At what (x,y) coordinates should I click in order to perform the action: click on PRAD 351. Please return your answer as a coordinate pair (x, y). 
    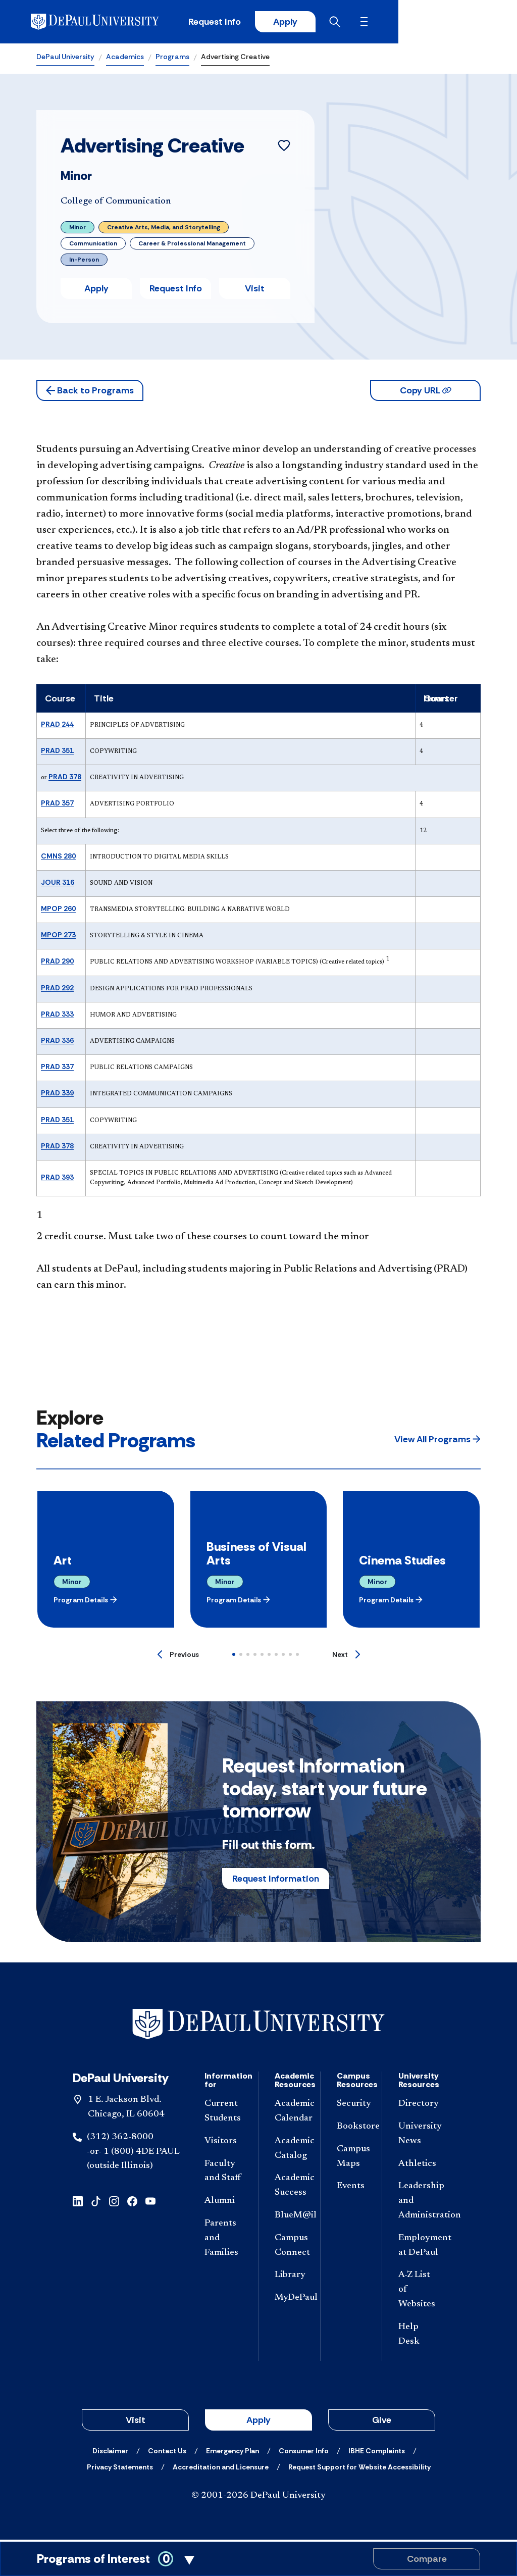
    Looking at the image, I should click on (57, 752).